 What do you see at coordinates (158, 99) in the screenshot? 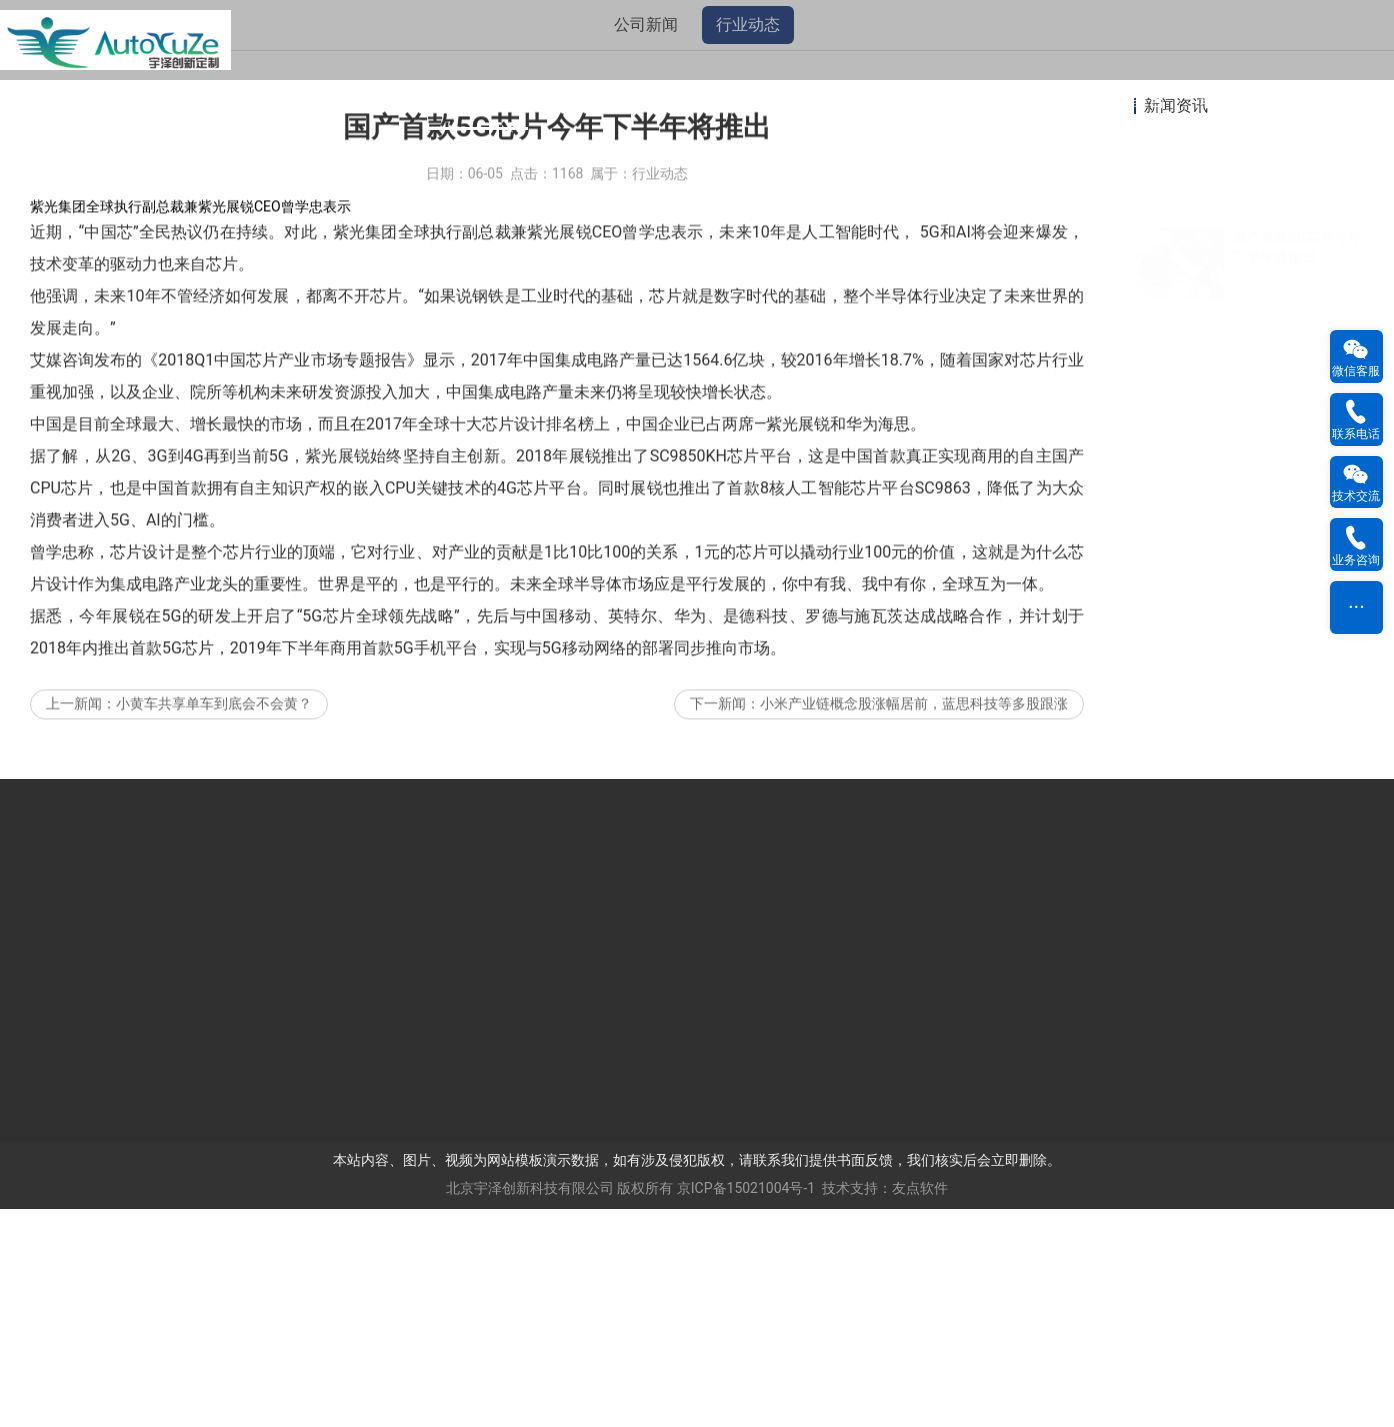
I see `网站首页` at bounding box center [158, 99].